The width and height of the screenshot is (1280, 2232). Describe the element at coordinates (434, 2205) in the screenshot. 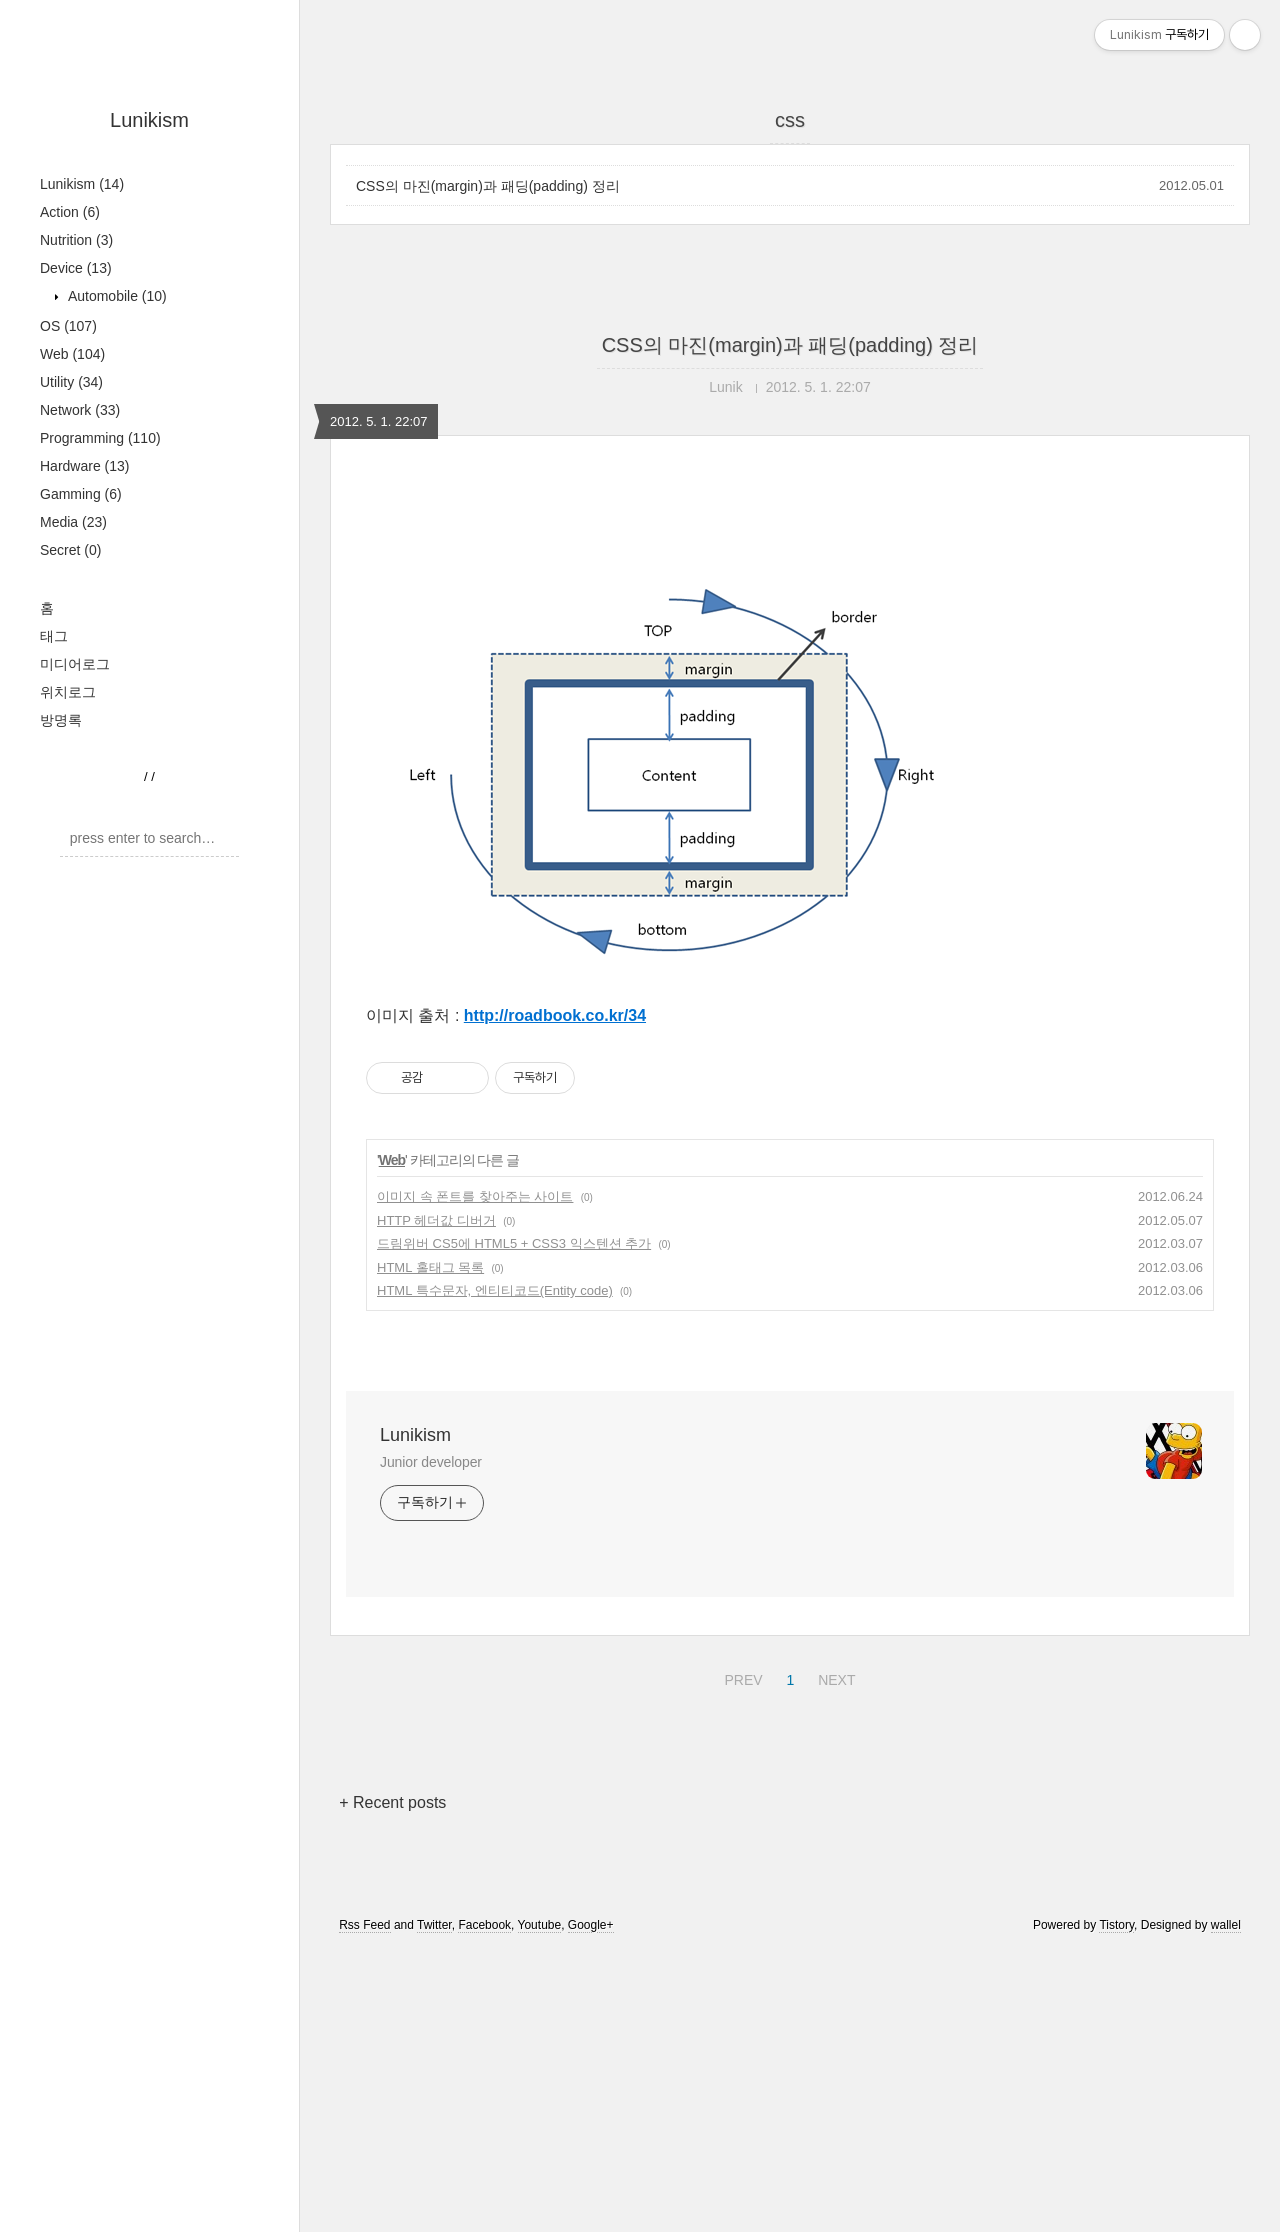

I see `Twitter` at that location.